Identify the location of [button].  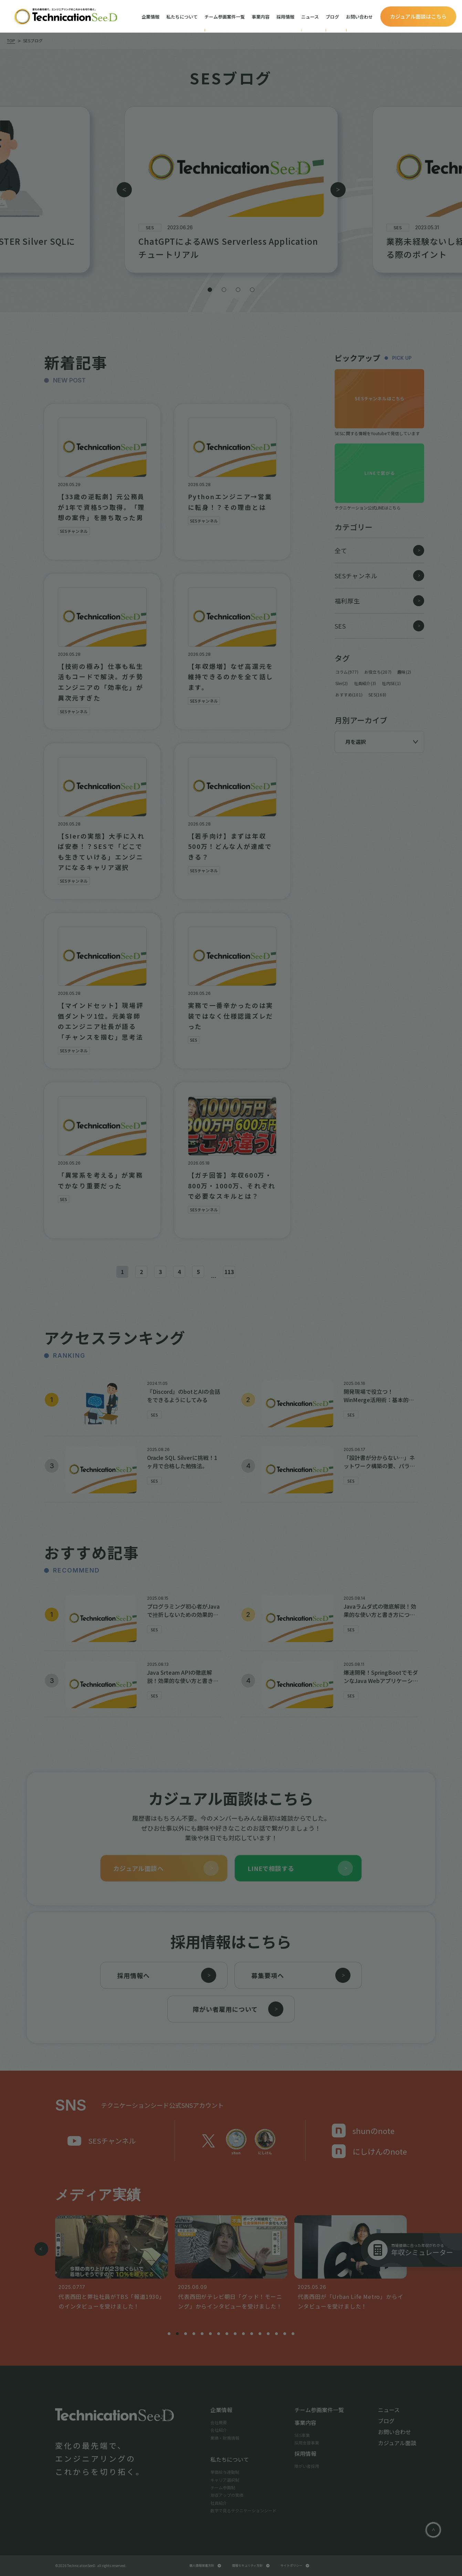
(210, 289).